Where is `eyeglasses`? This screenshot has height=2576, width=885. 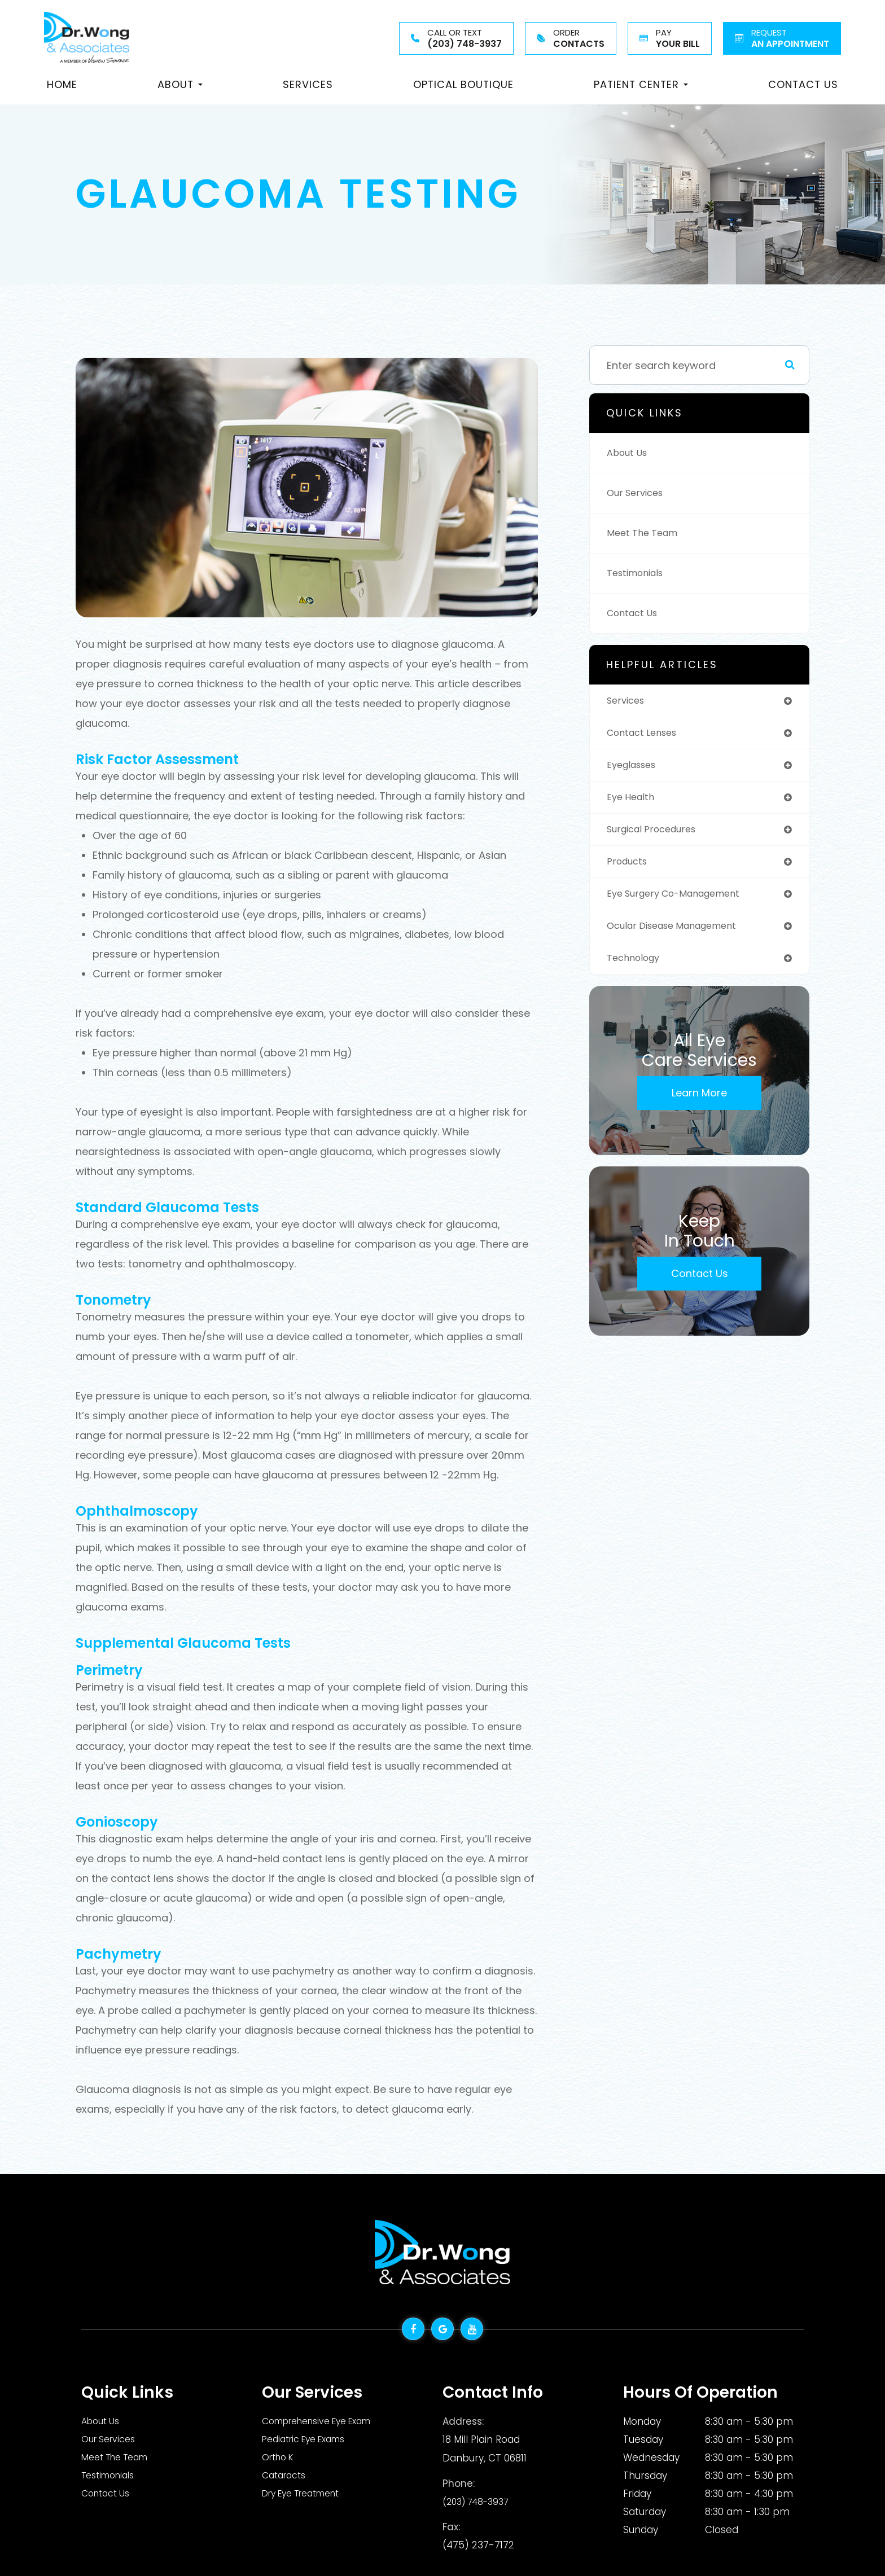
eyeglasses is located at coordinates (635, 768).